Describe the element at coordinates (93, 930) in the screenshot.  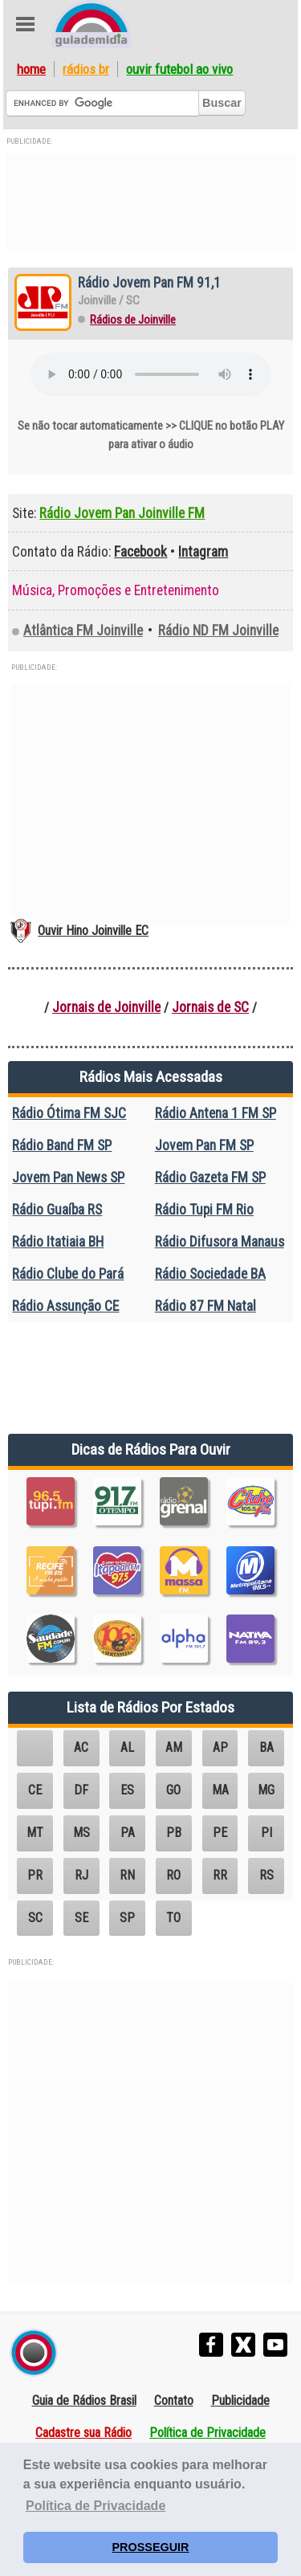
I see `Ouvir Hino Joinville EC` at that location.